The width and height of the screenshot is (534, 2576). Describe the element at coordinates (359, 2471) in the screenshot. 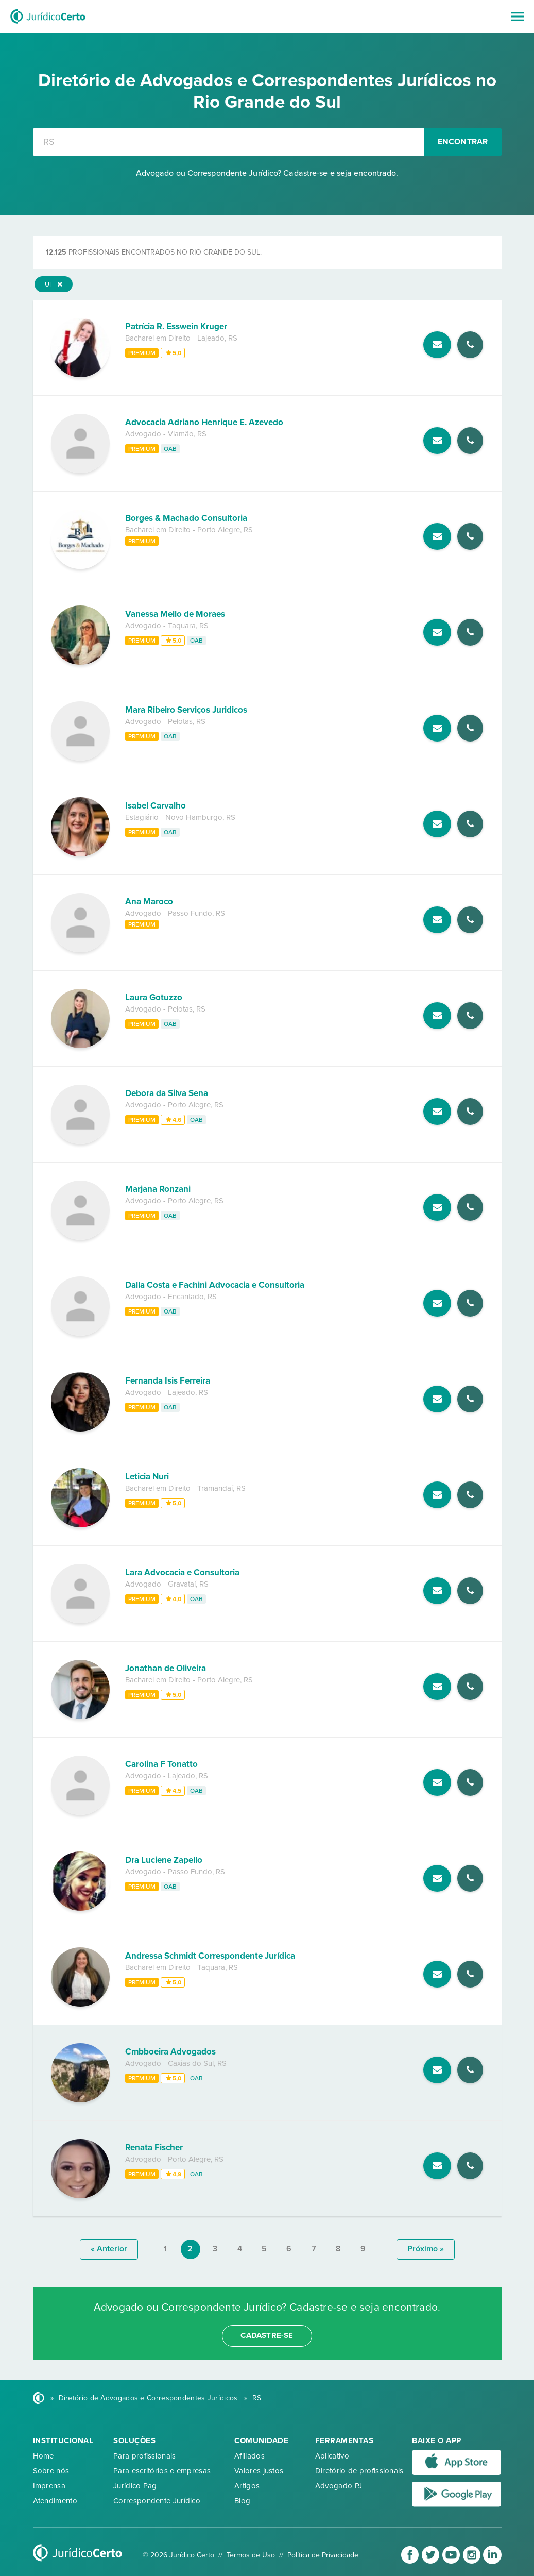

I see `Diretório de profissionais` at that location.